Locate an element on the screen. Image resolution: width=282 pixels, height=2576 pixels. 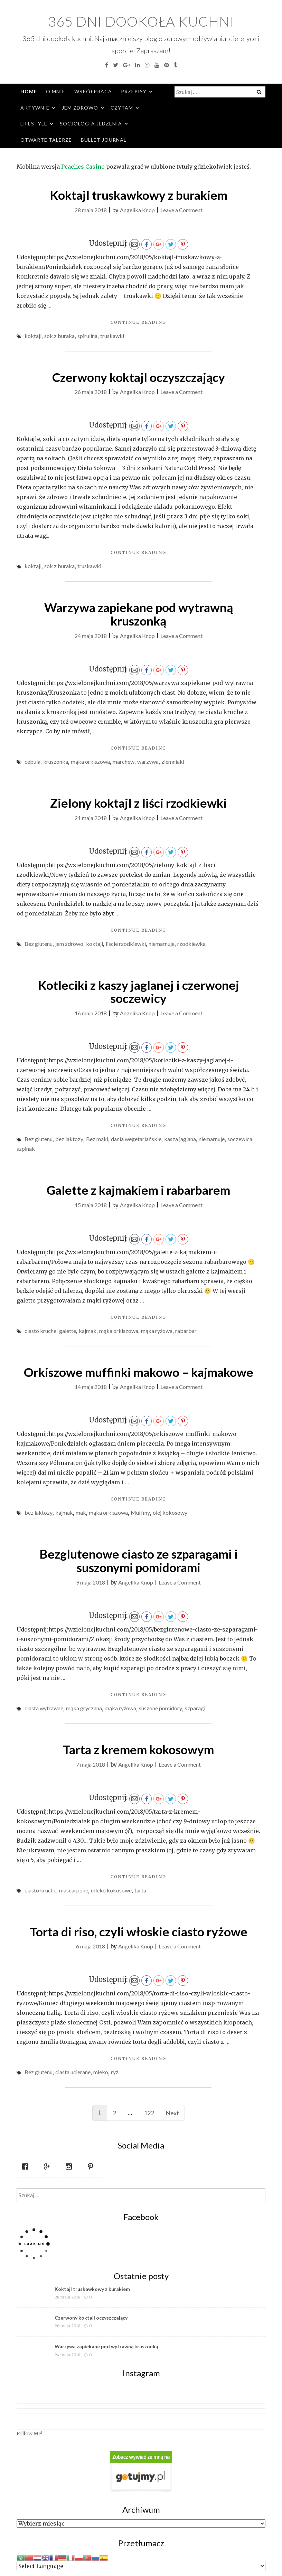
Bez mąki is located at coordinates (97, 1139).